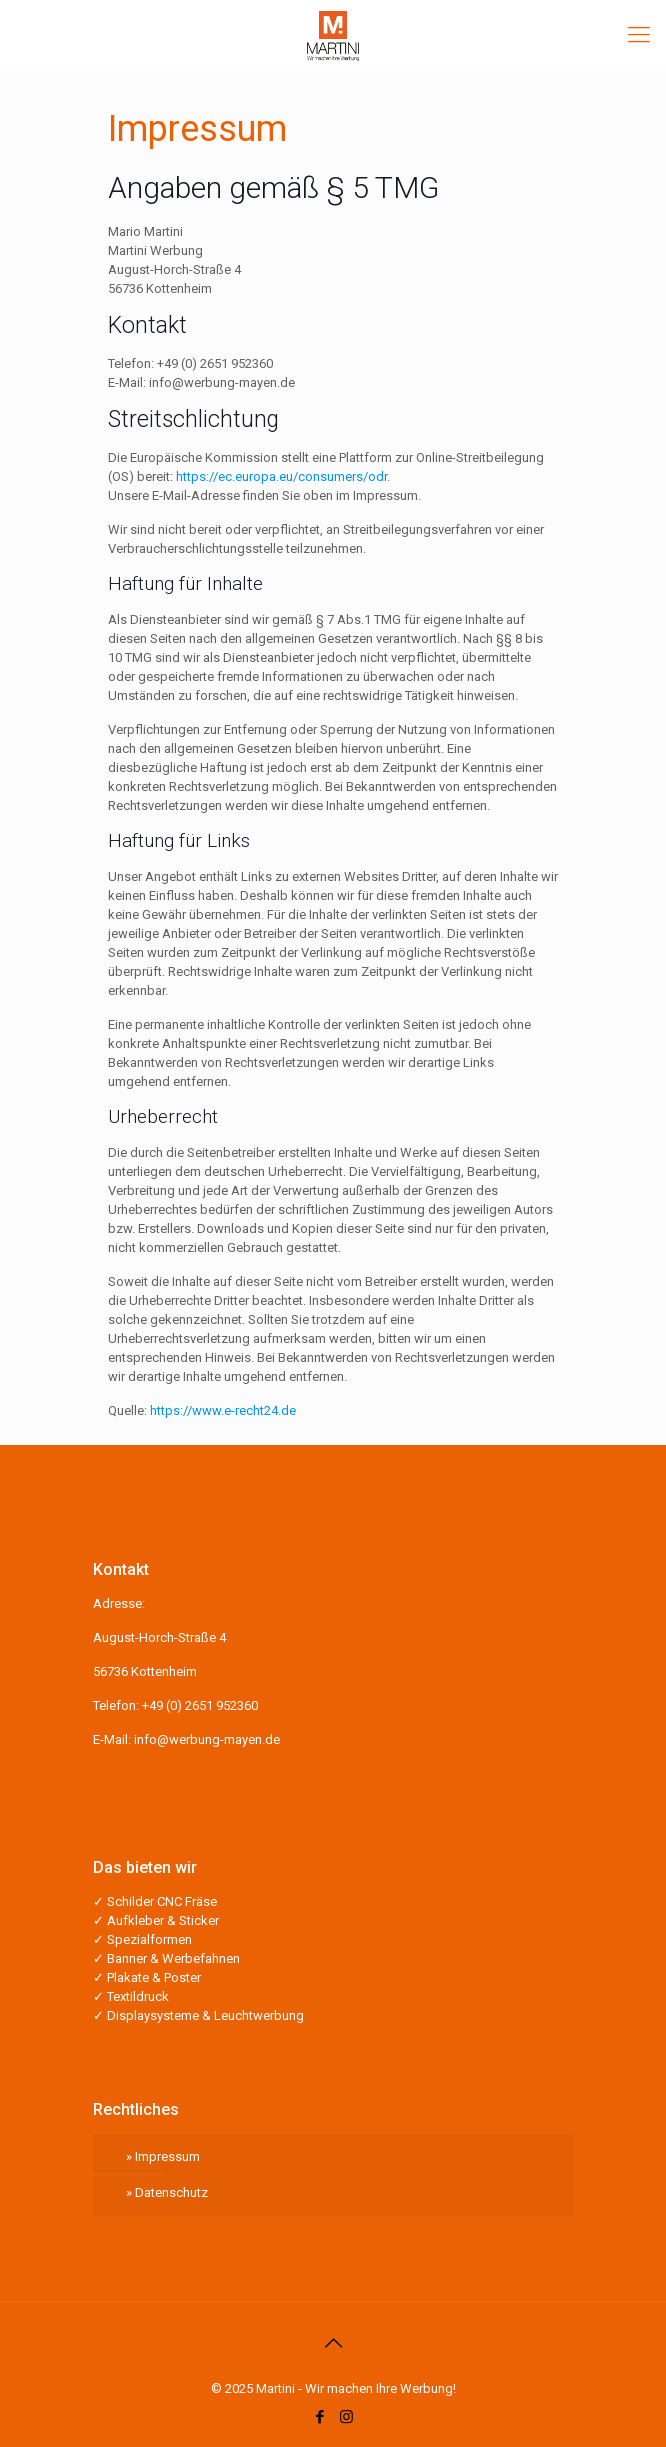 This screenshot has width=666, height=2447. What do you see at coordinates (200, 1705) in the screenshot?
I see `+49 (0) 2651 952360` at bounding box center [200, 1705].